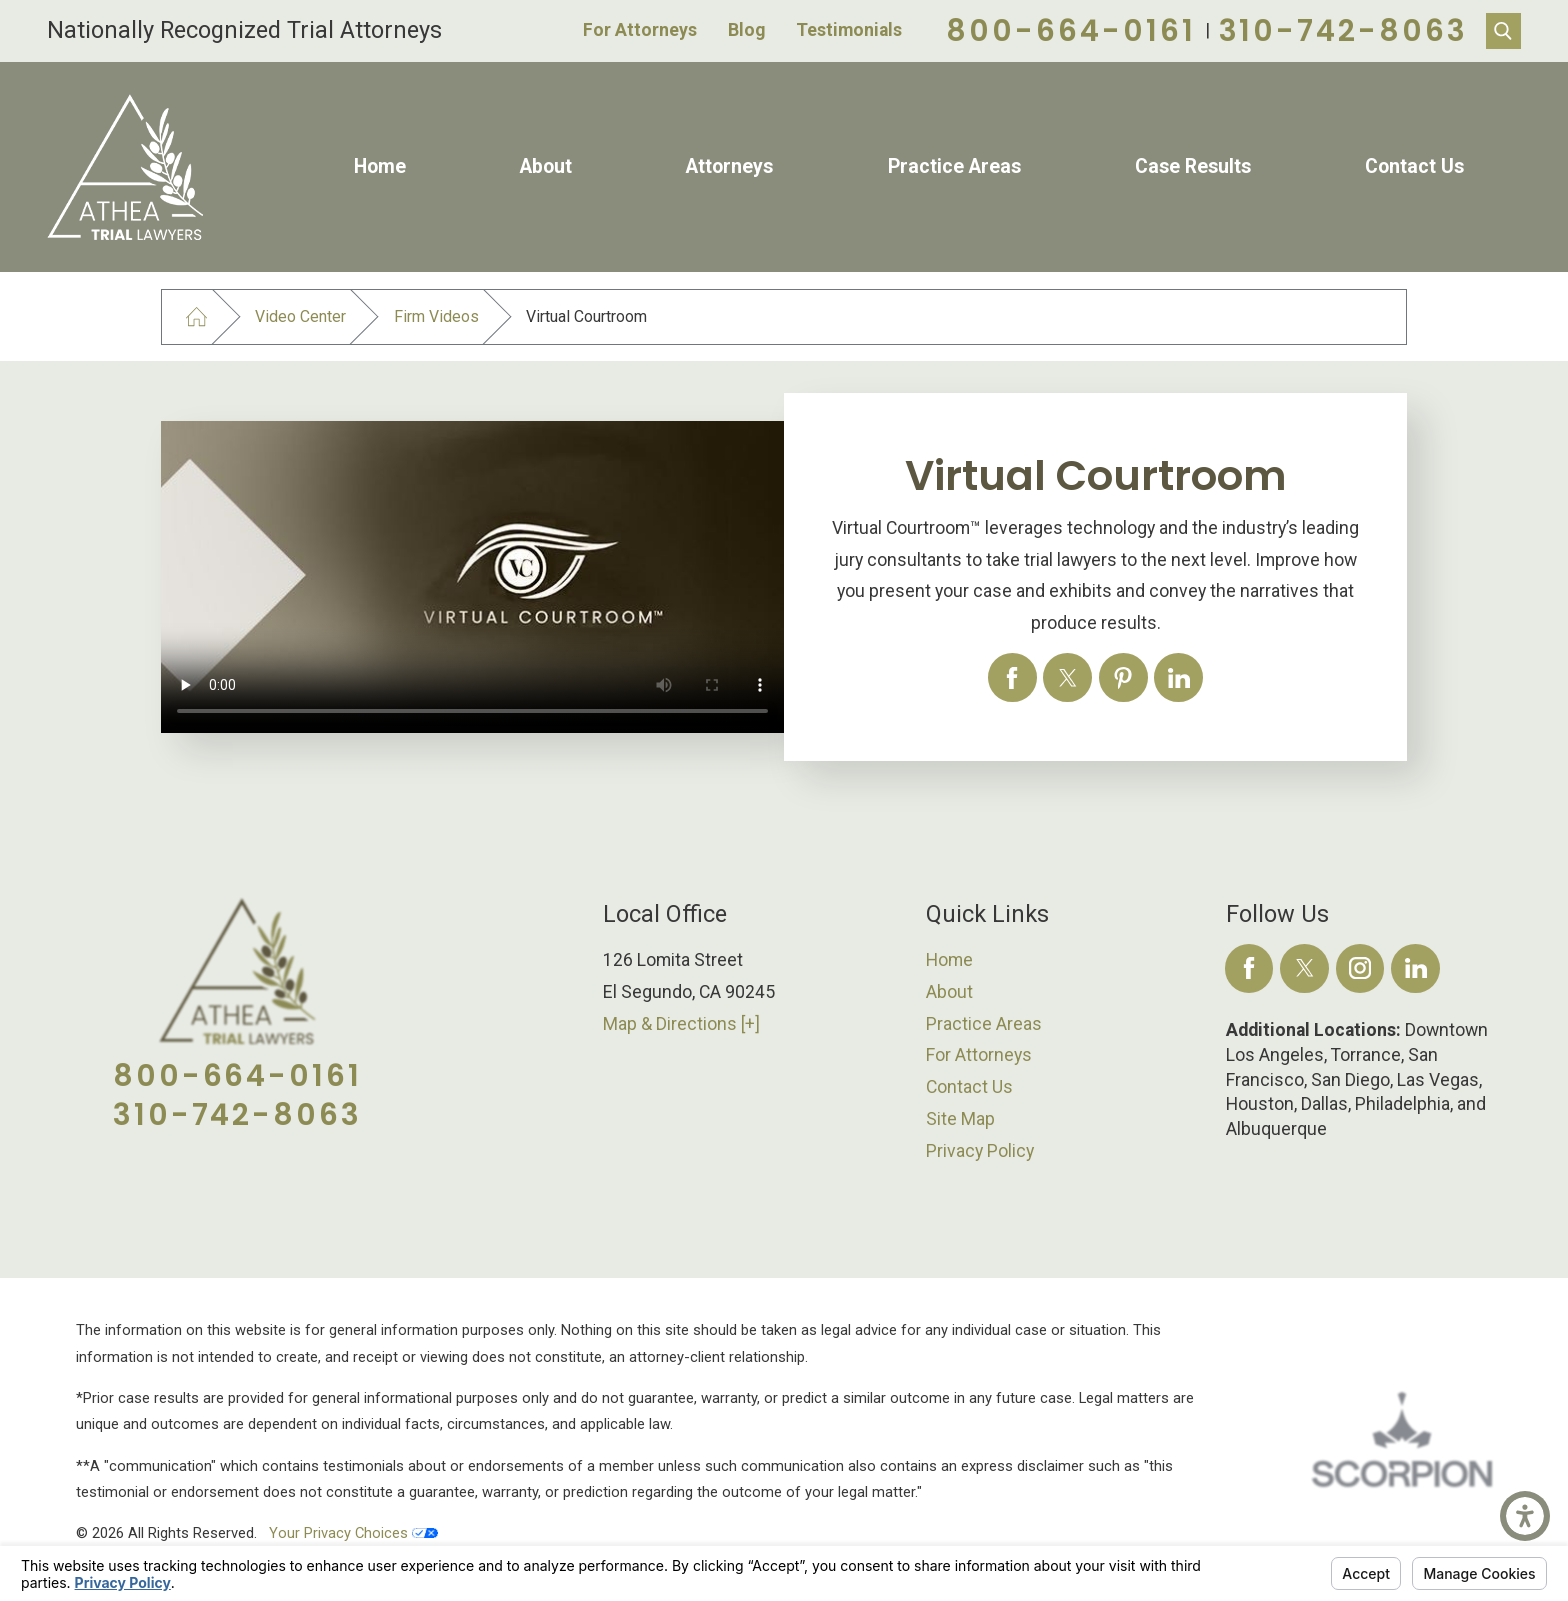 The width and height of the screenshot is (1568, 1601). What do you see at coordinates (681, 1024) in the screenshot?
I see `Map & Directions [+]` at bounding box center [681, 1024].